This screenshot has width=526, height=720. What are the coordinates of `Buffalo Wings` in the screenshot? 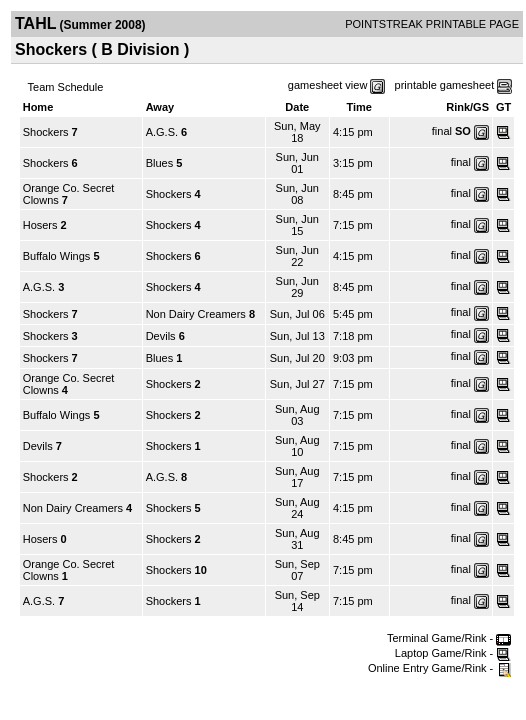 It's located at (57, 256).